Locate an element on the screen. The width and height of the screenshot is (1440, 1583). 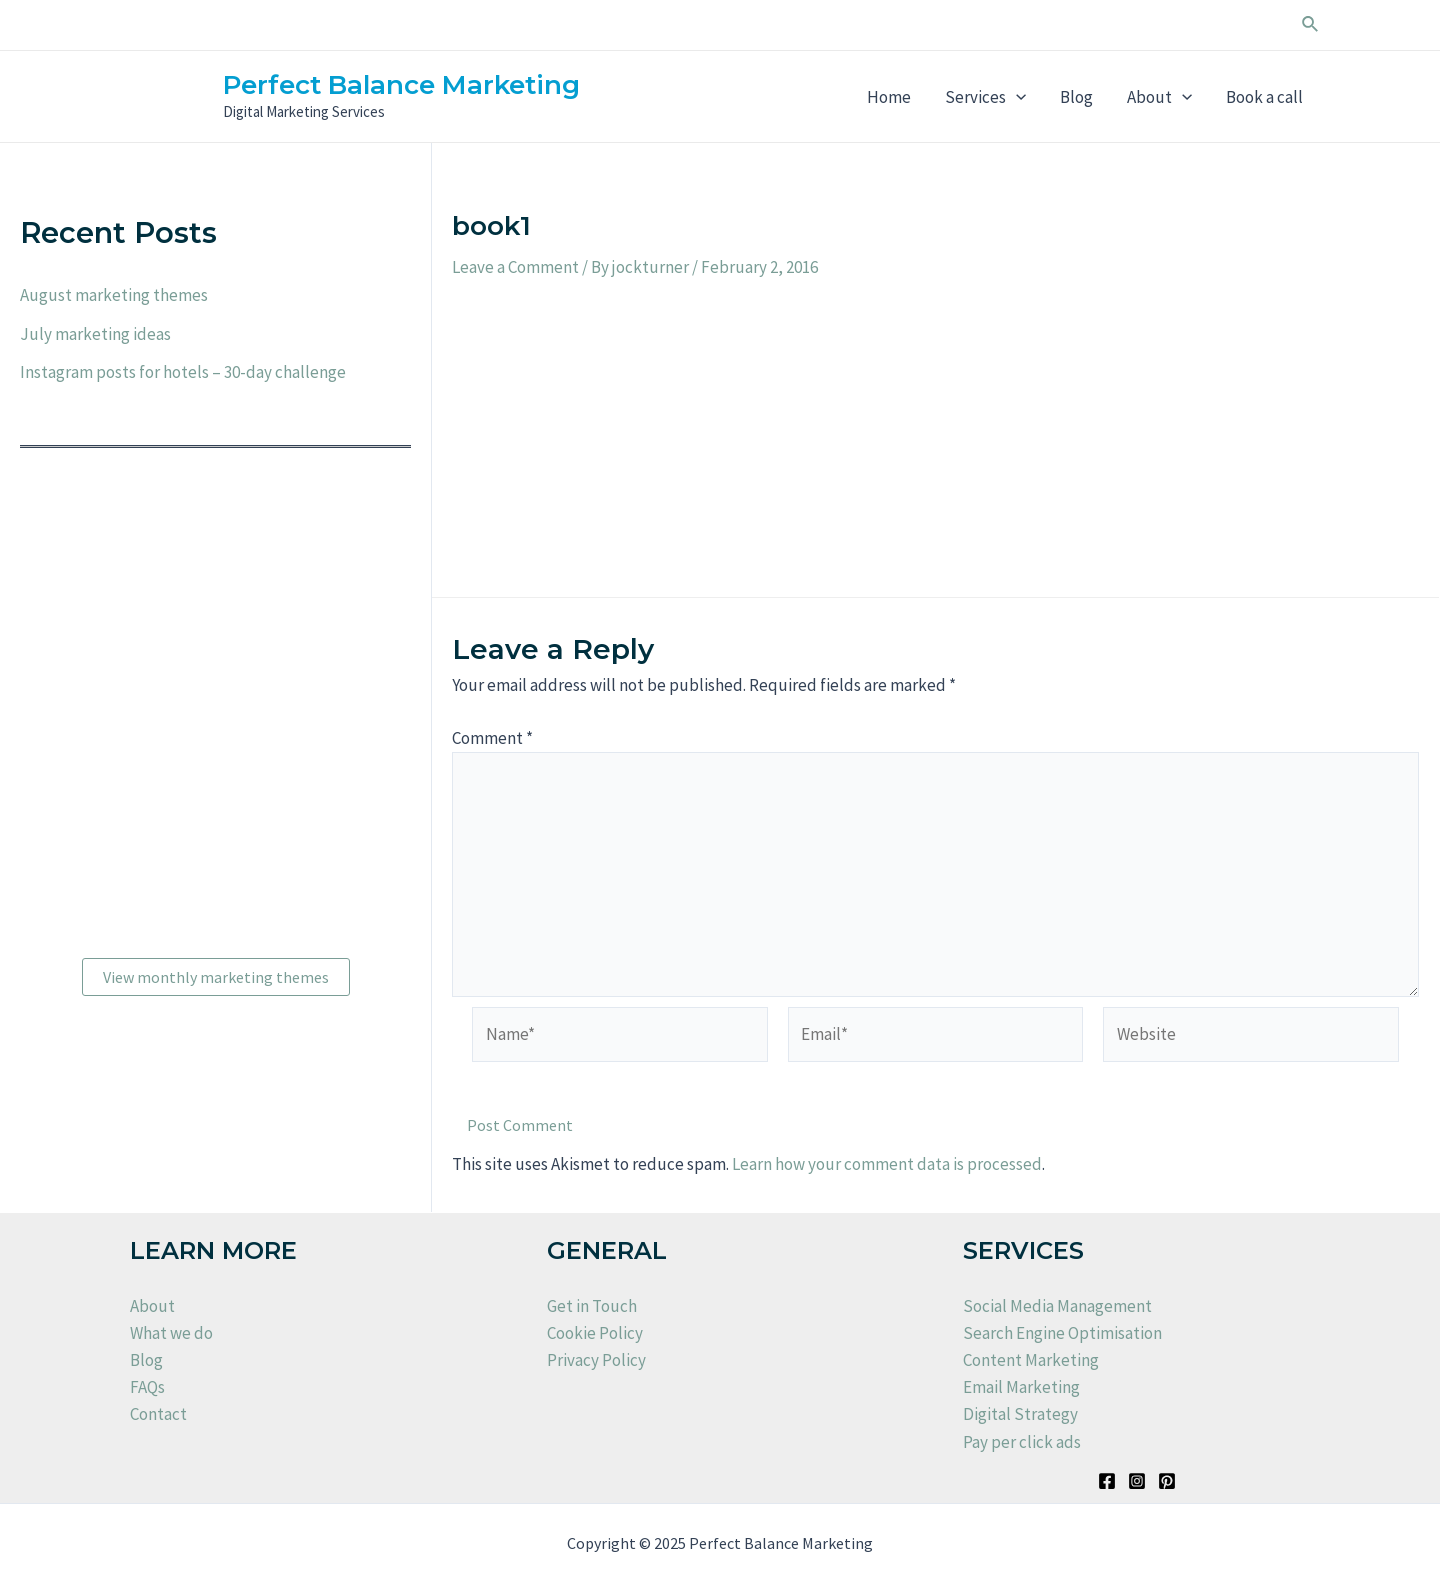
August marketing themes is located at coordinates (114, 295).